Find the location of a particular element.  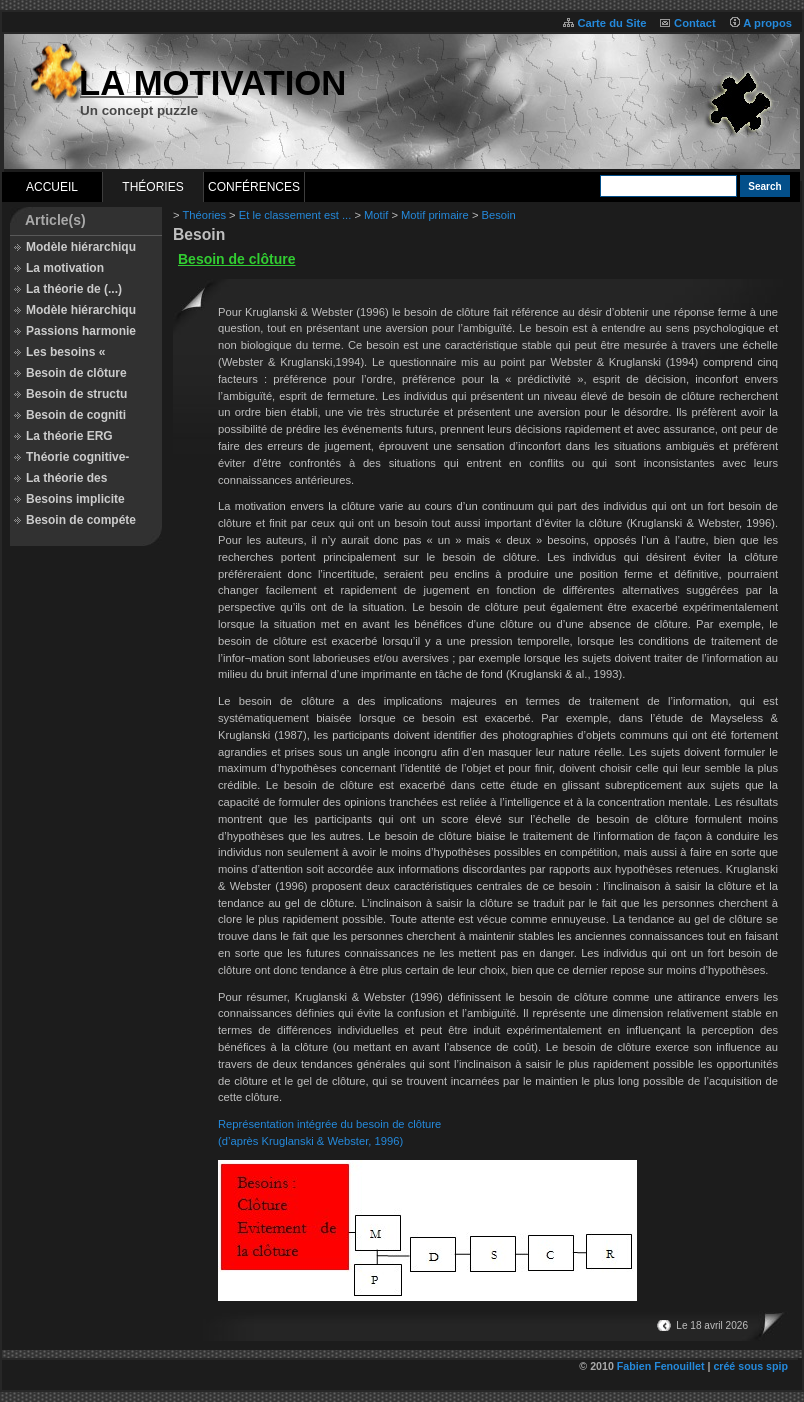

La théorie des is located at coordinates (66, 478).